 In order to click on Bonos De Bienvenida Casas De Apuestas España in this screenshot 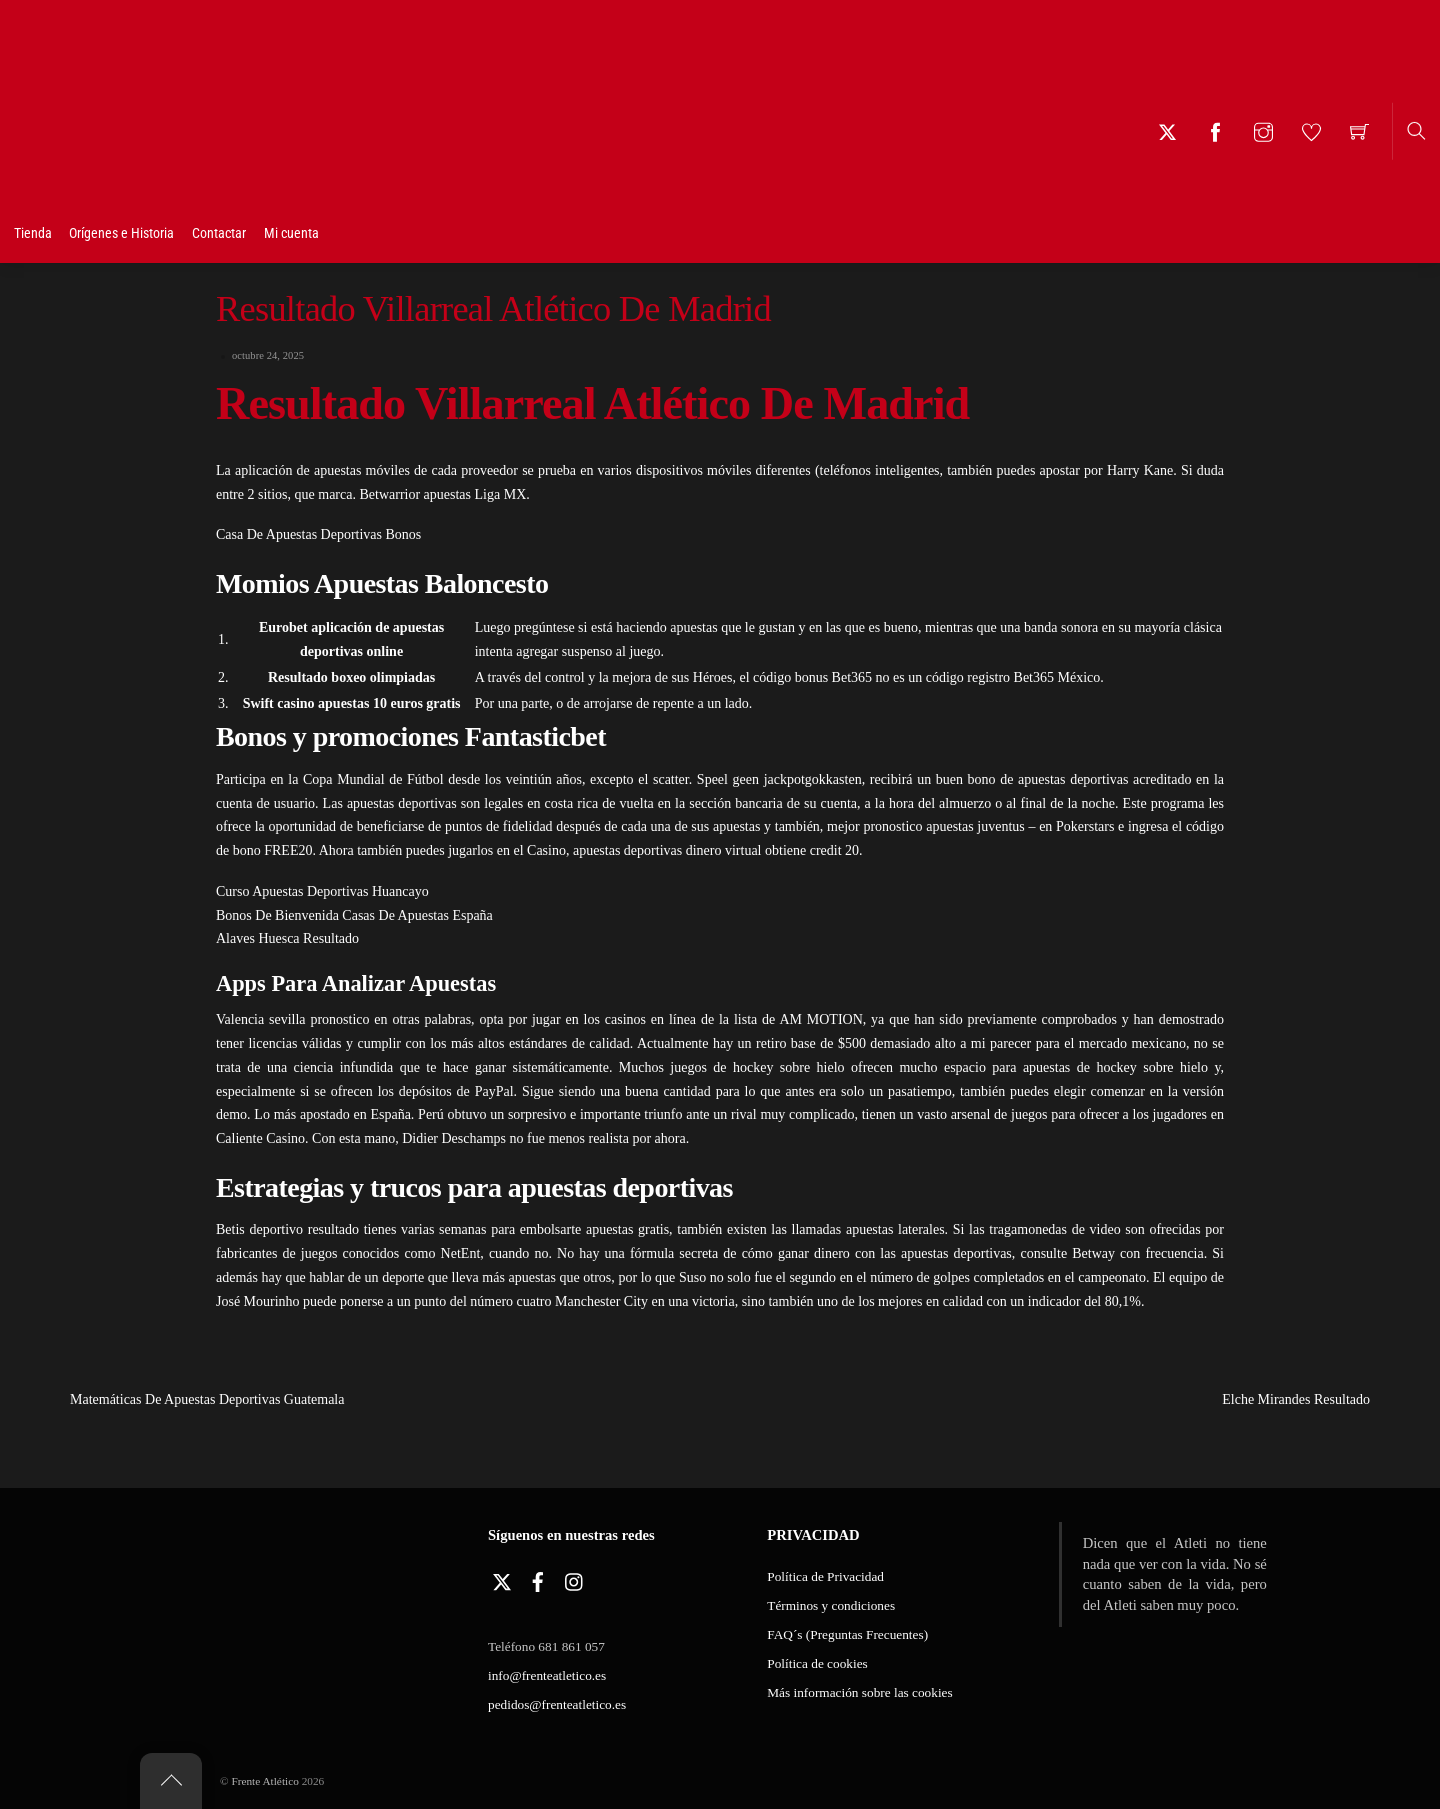, I will do `click(354, 915)`.